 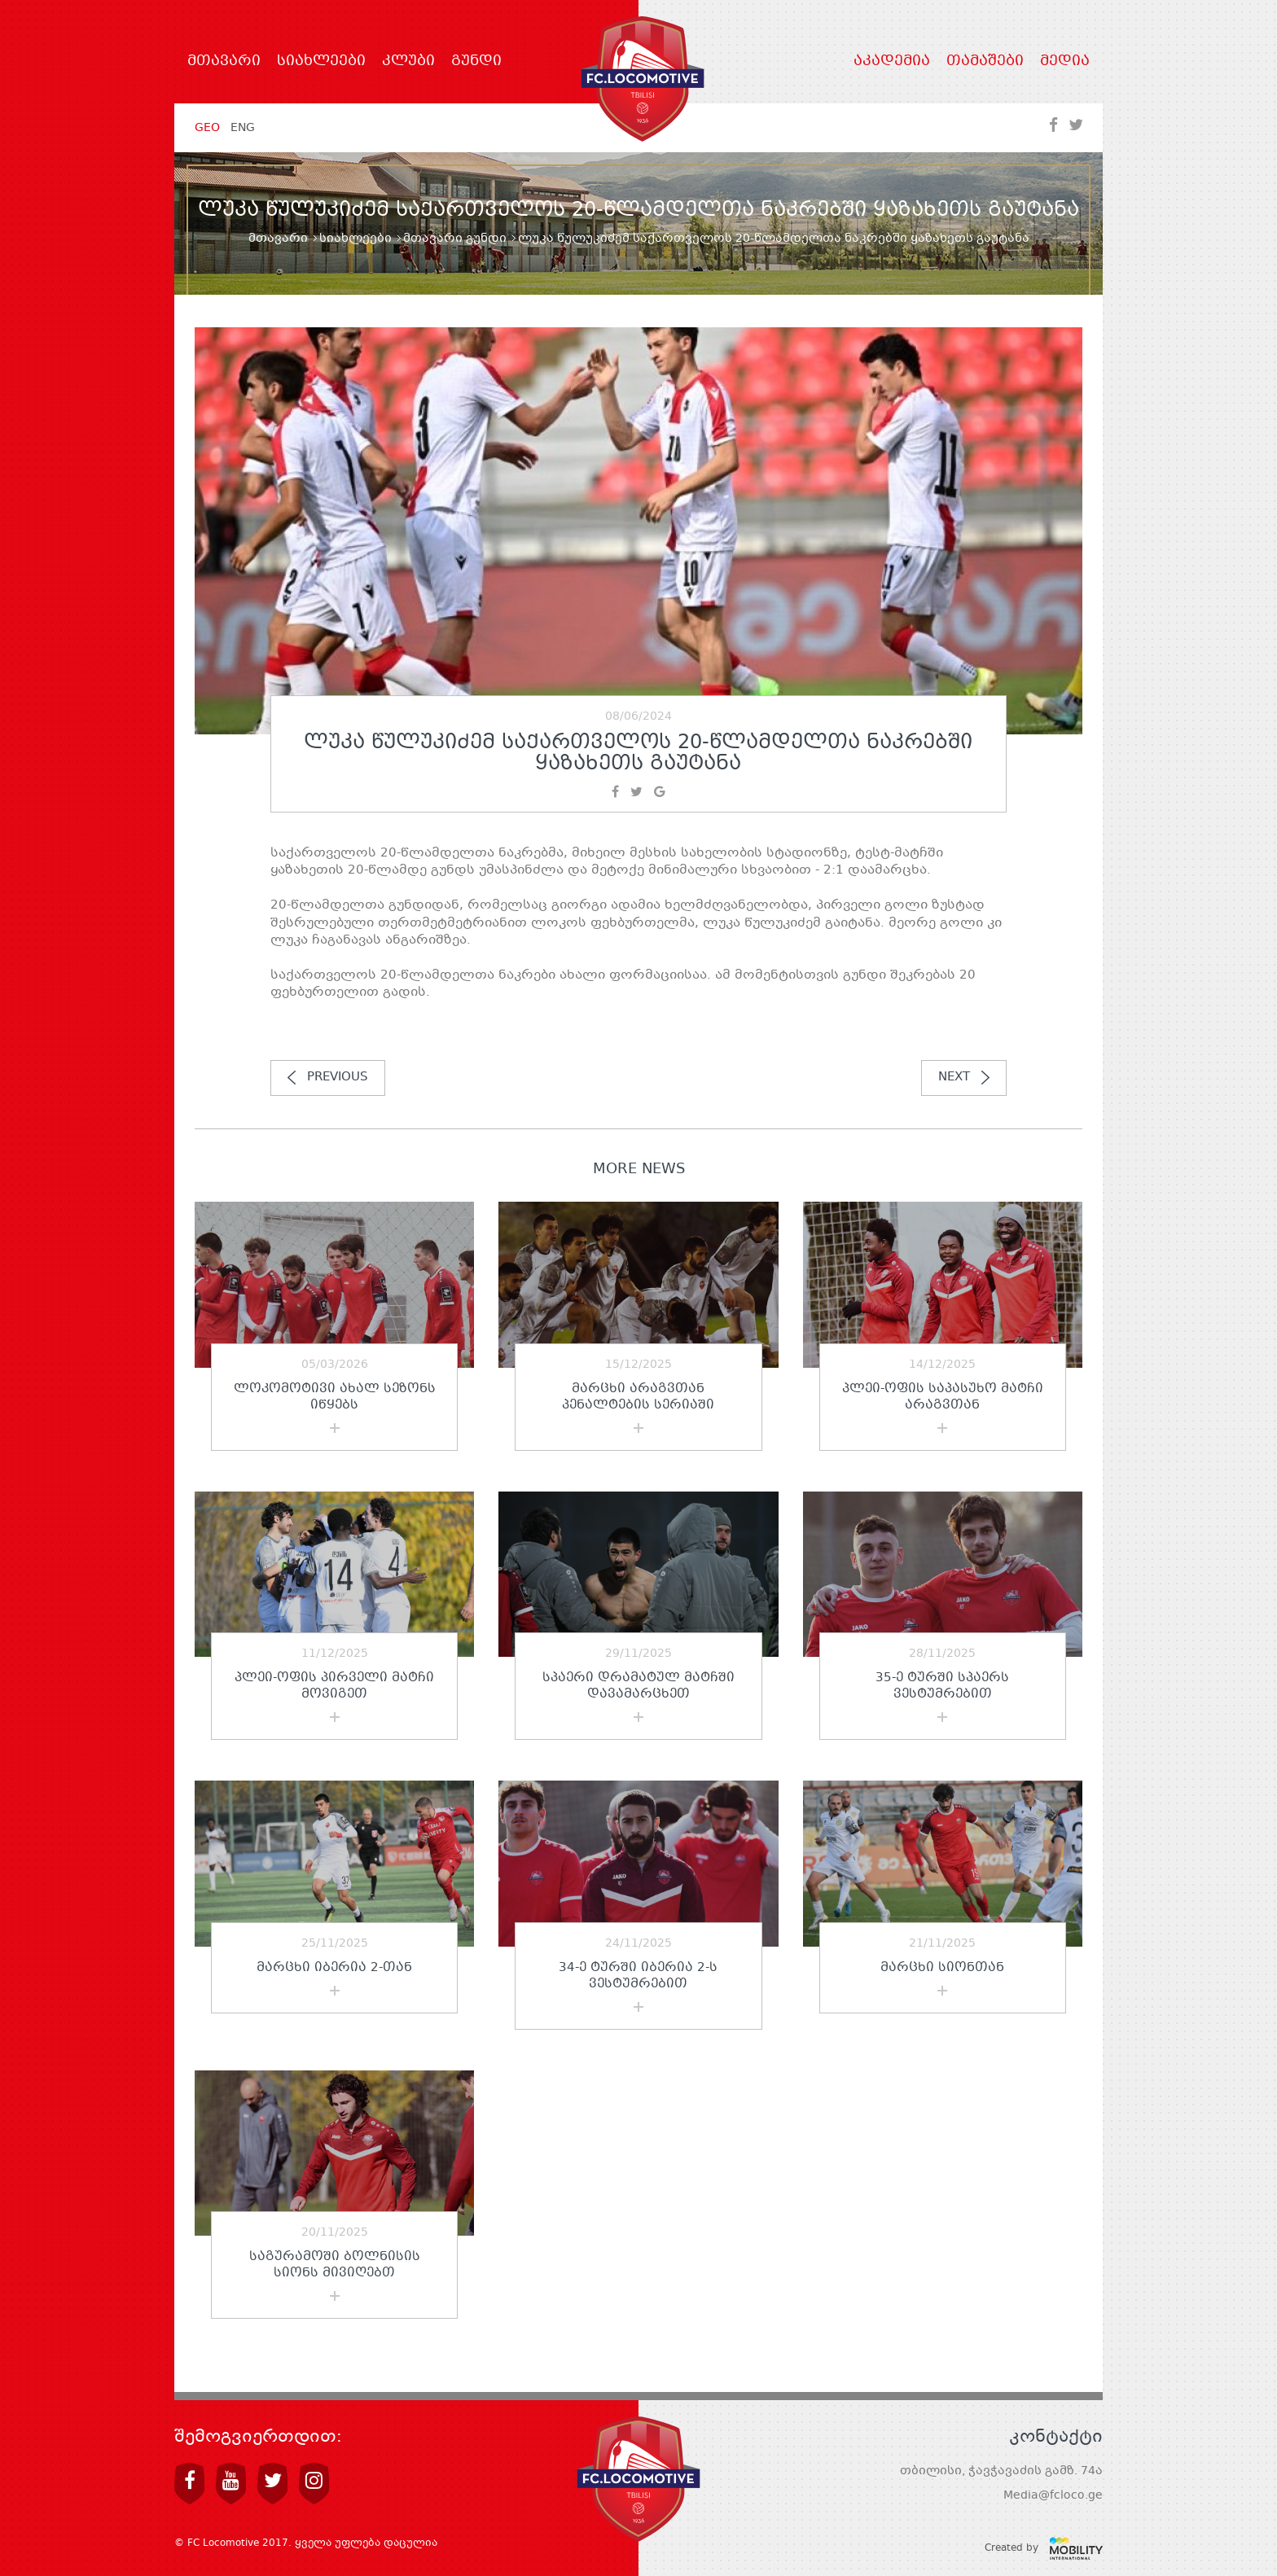 What do you see at coordinates (224, 62) in the screenshot?
I see `მთავარი` at bounding box center [224, 62].